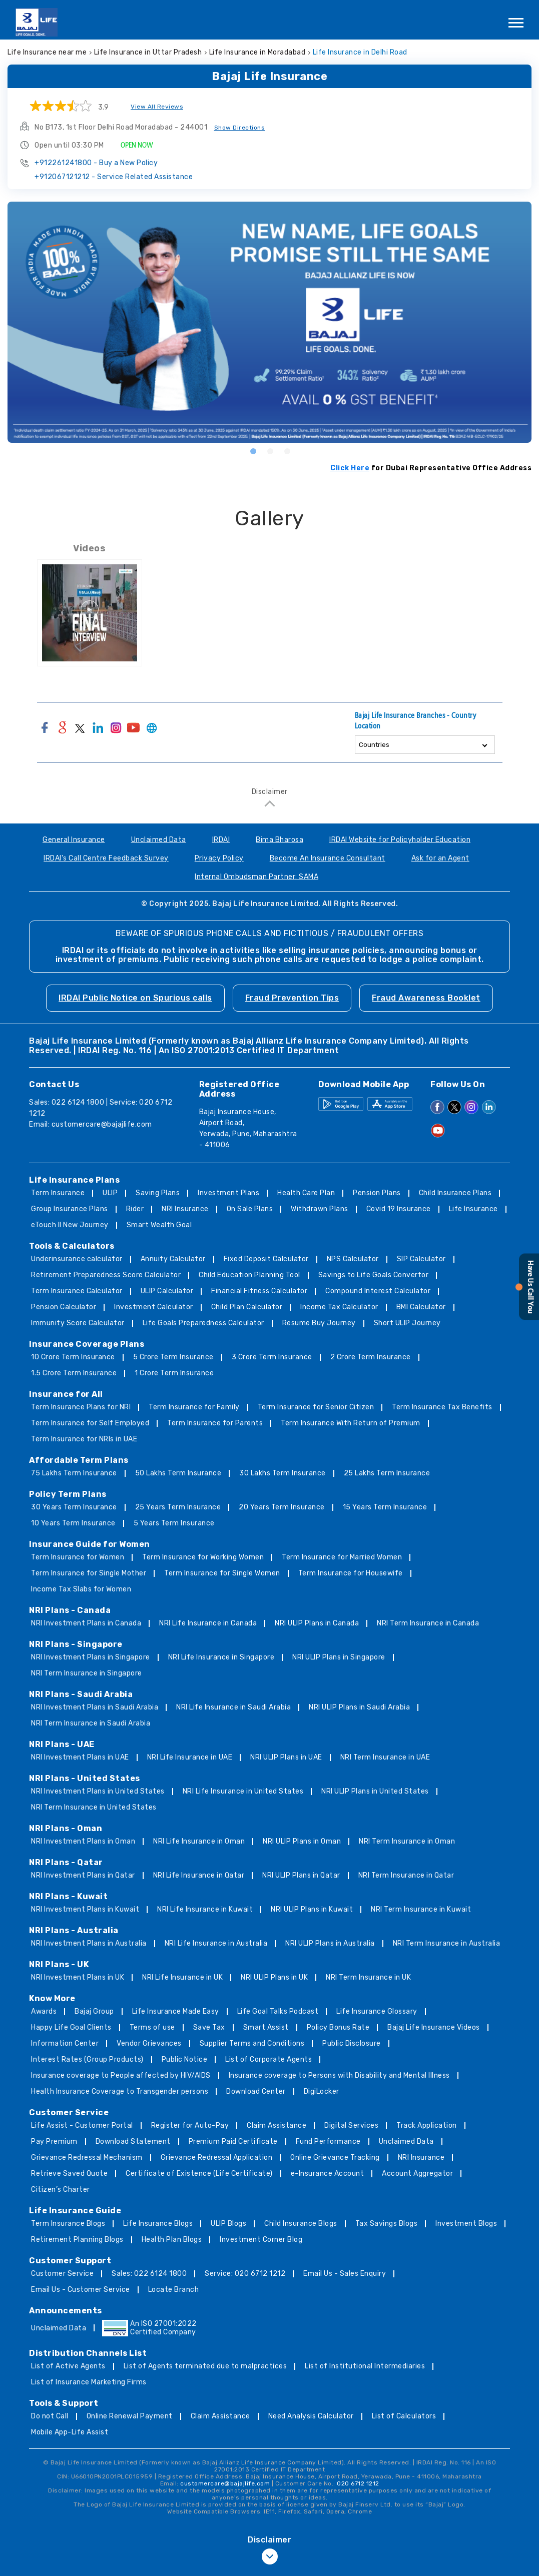  I want to click on Citizen’s Charter, so click(60, 2189).